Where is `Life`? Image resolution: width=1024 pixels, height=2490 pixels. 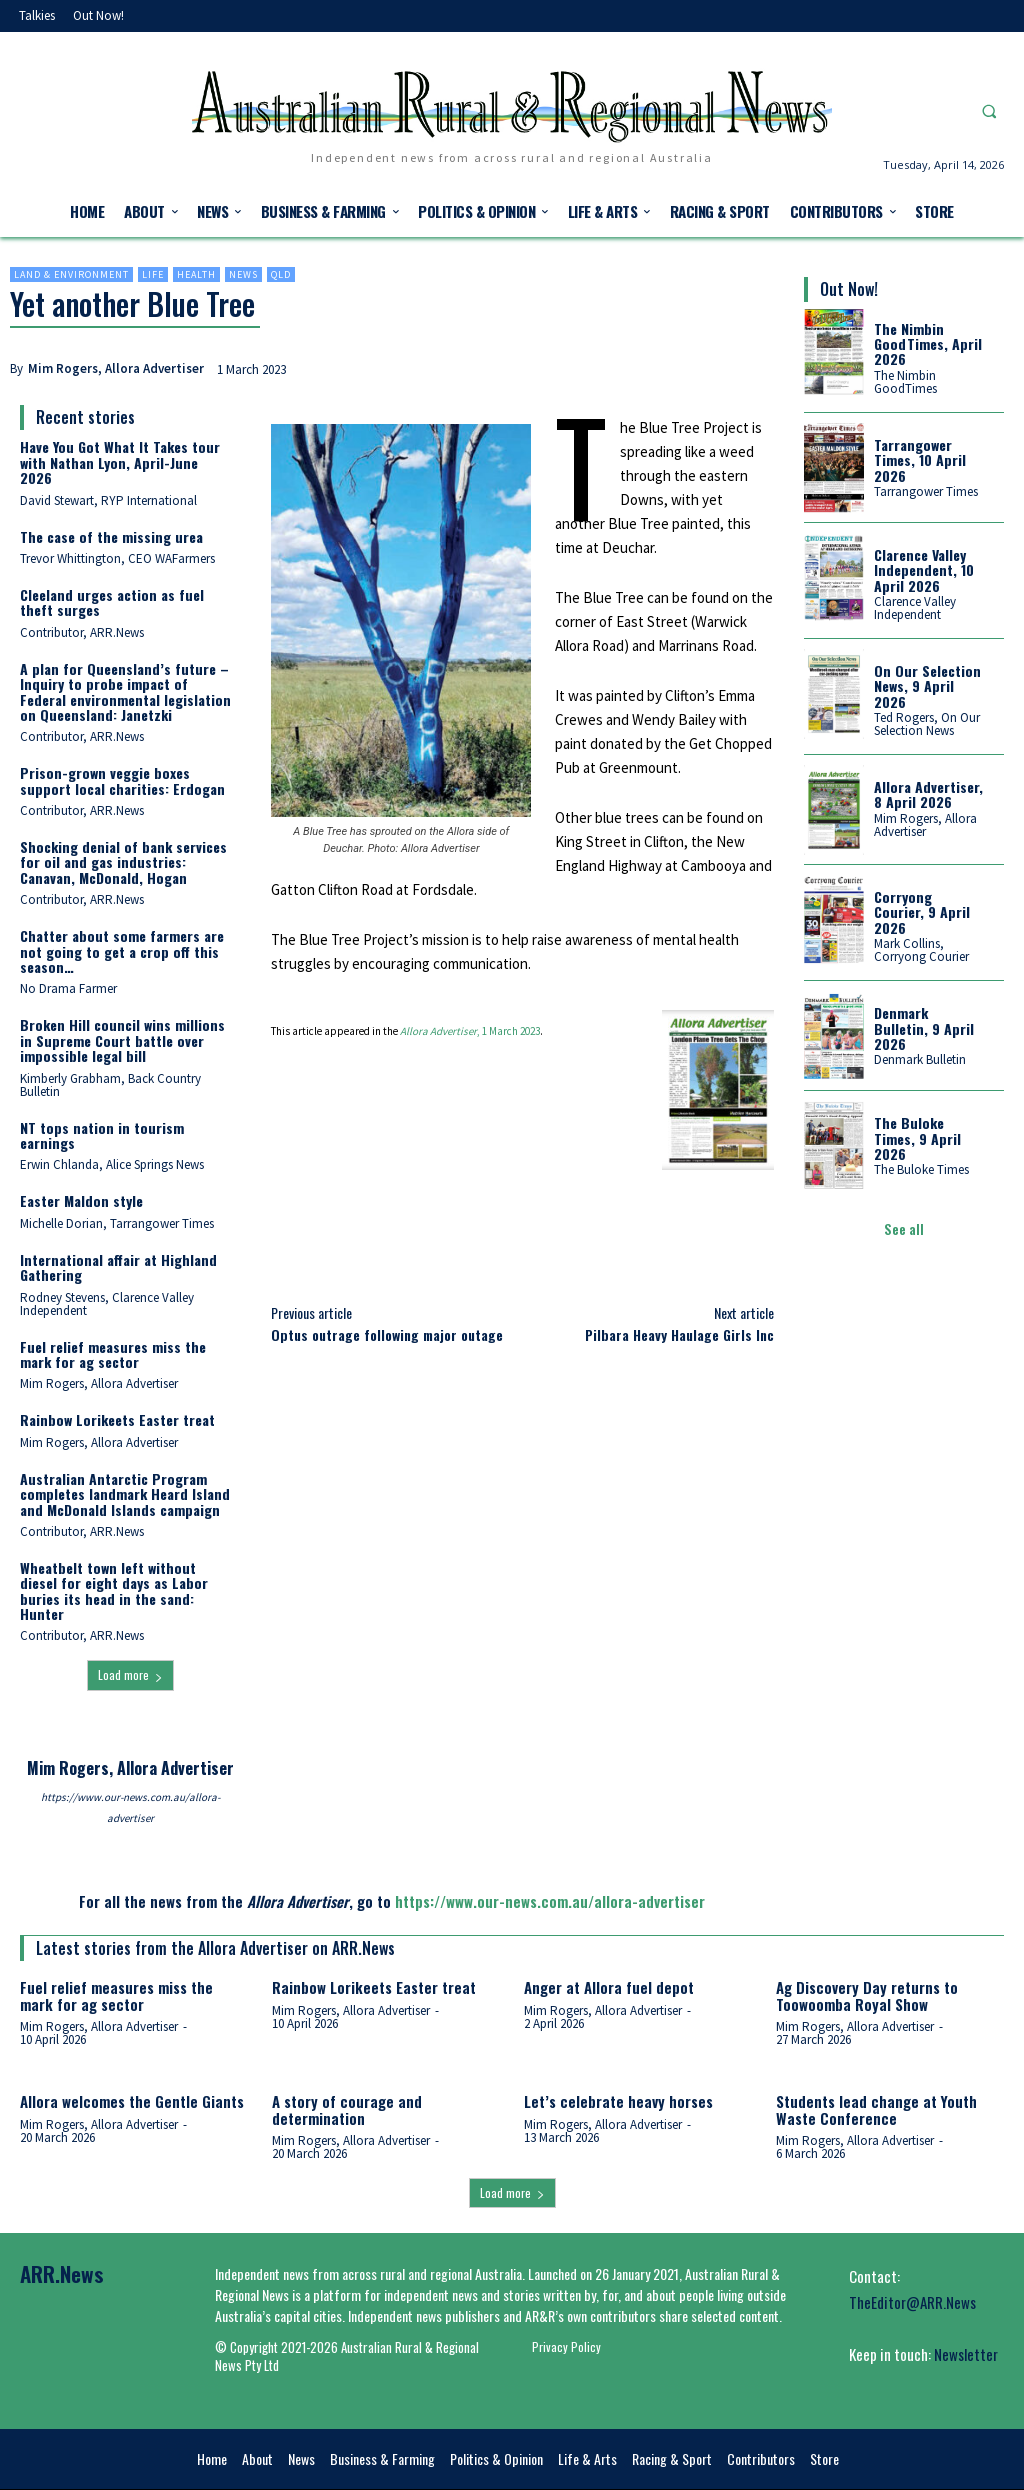
Life is located at coordinates (153, 274).